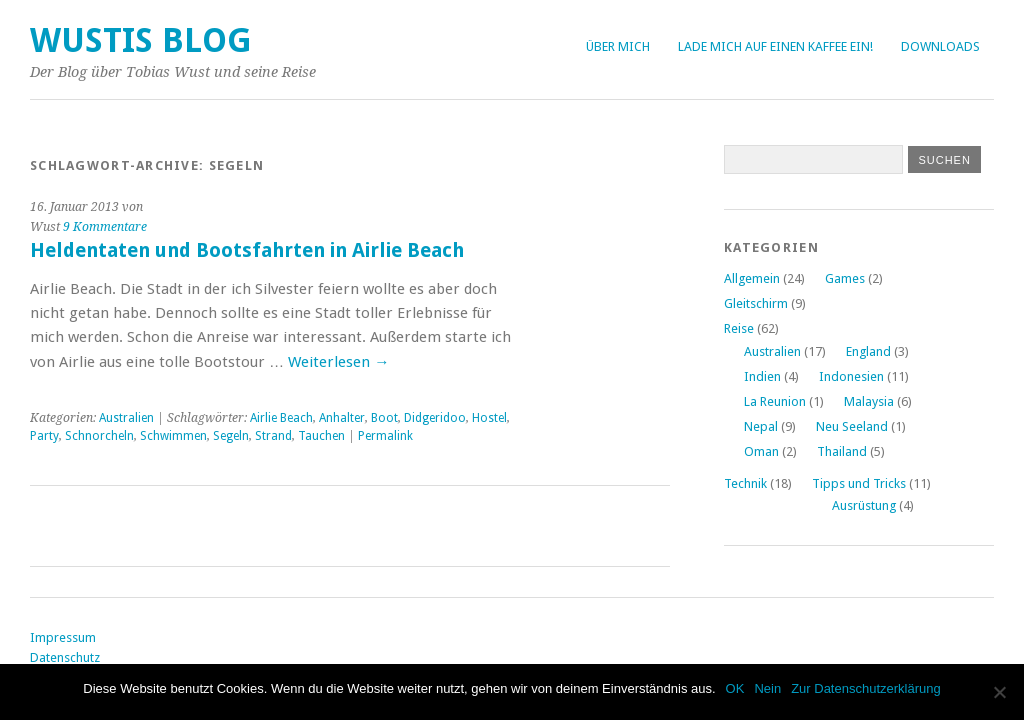  I want to click on Ausrüstung, so click(864, 505).